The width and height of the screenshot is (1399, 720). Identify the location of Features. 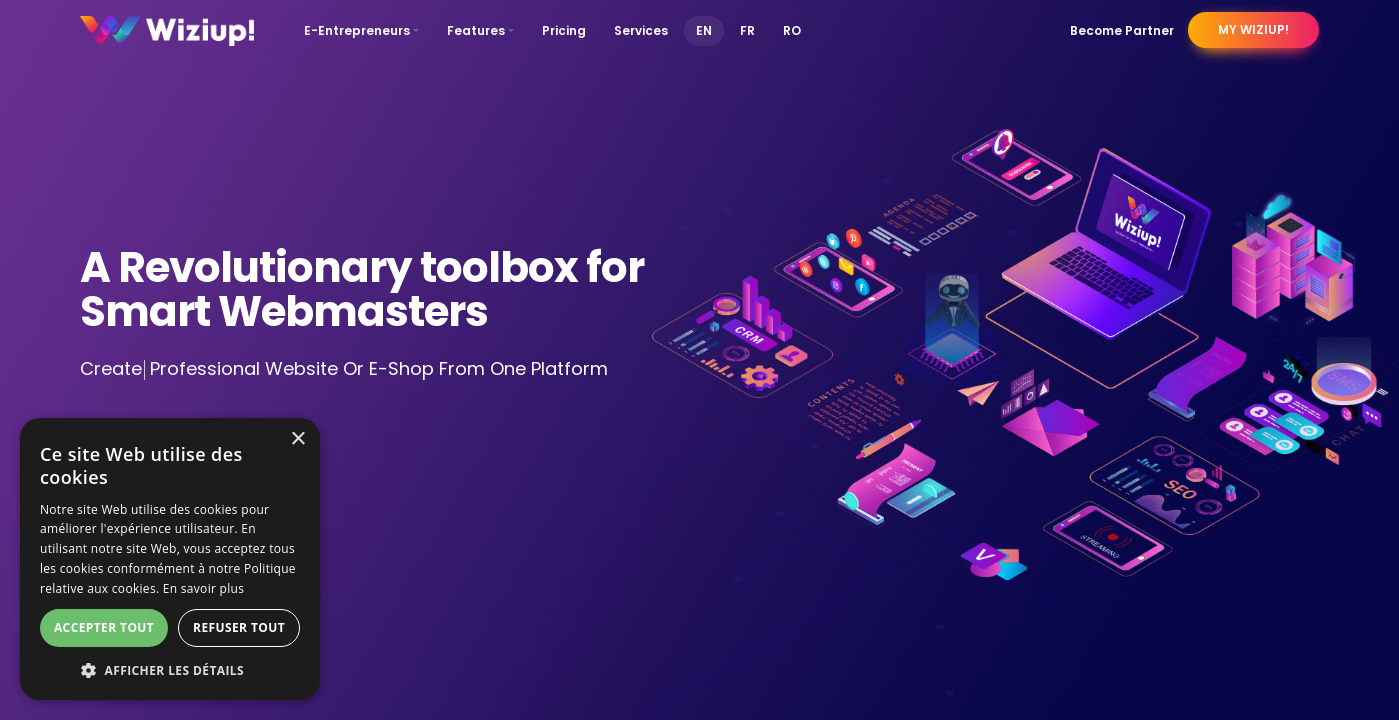
(476, 30).